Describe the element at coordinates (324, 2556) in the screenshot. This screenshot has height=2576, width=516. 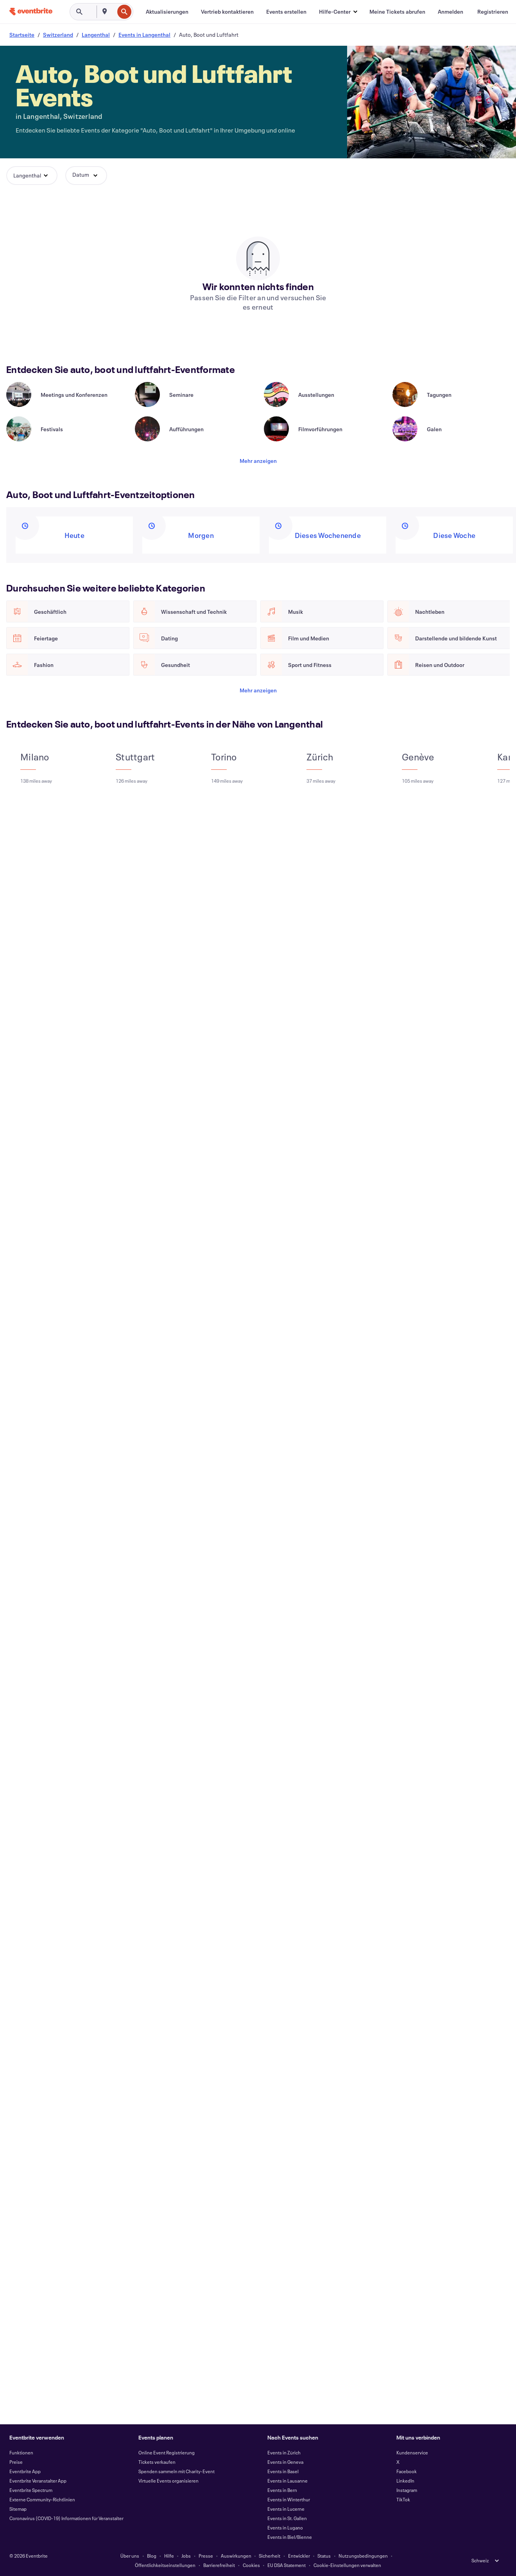
I see `Status` at that location.